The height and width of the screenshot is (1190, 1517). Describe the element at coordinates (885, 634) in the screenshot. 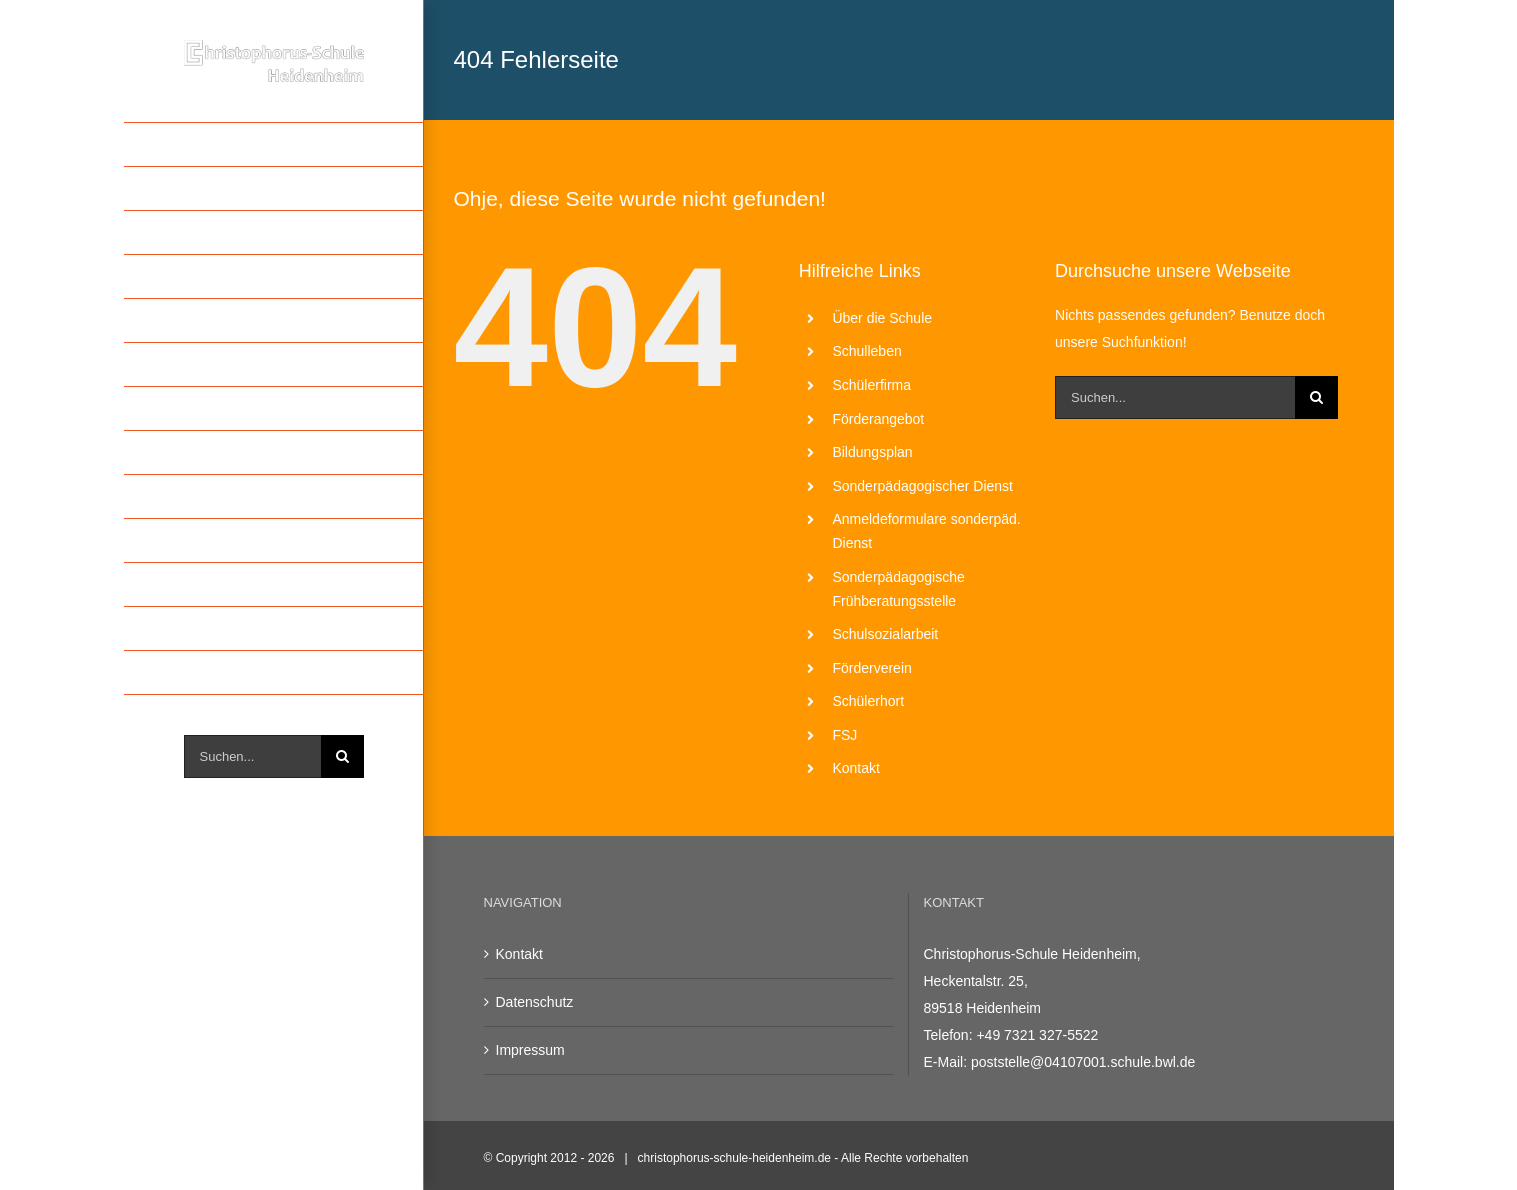

I see `Schulsozialarbeit` at that location.